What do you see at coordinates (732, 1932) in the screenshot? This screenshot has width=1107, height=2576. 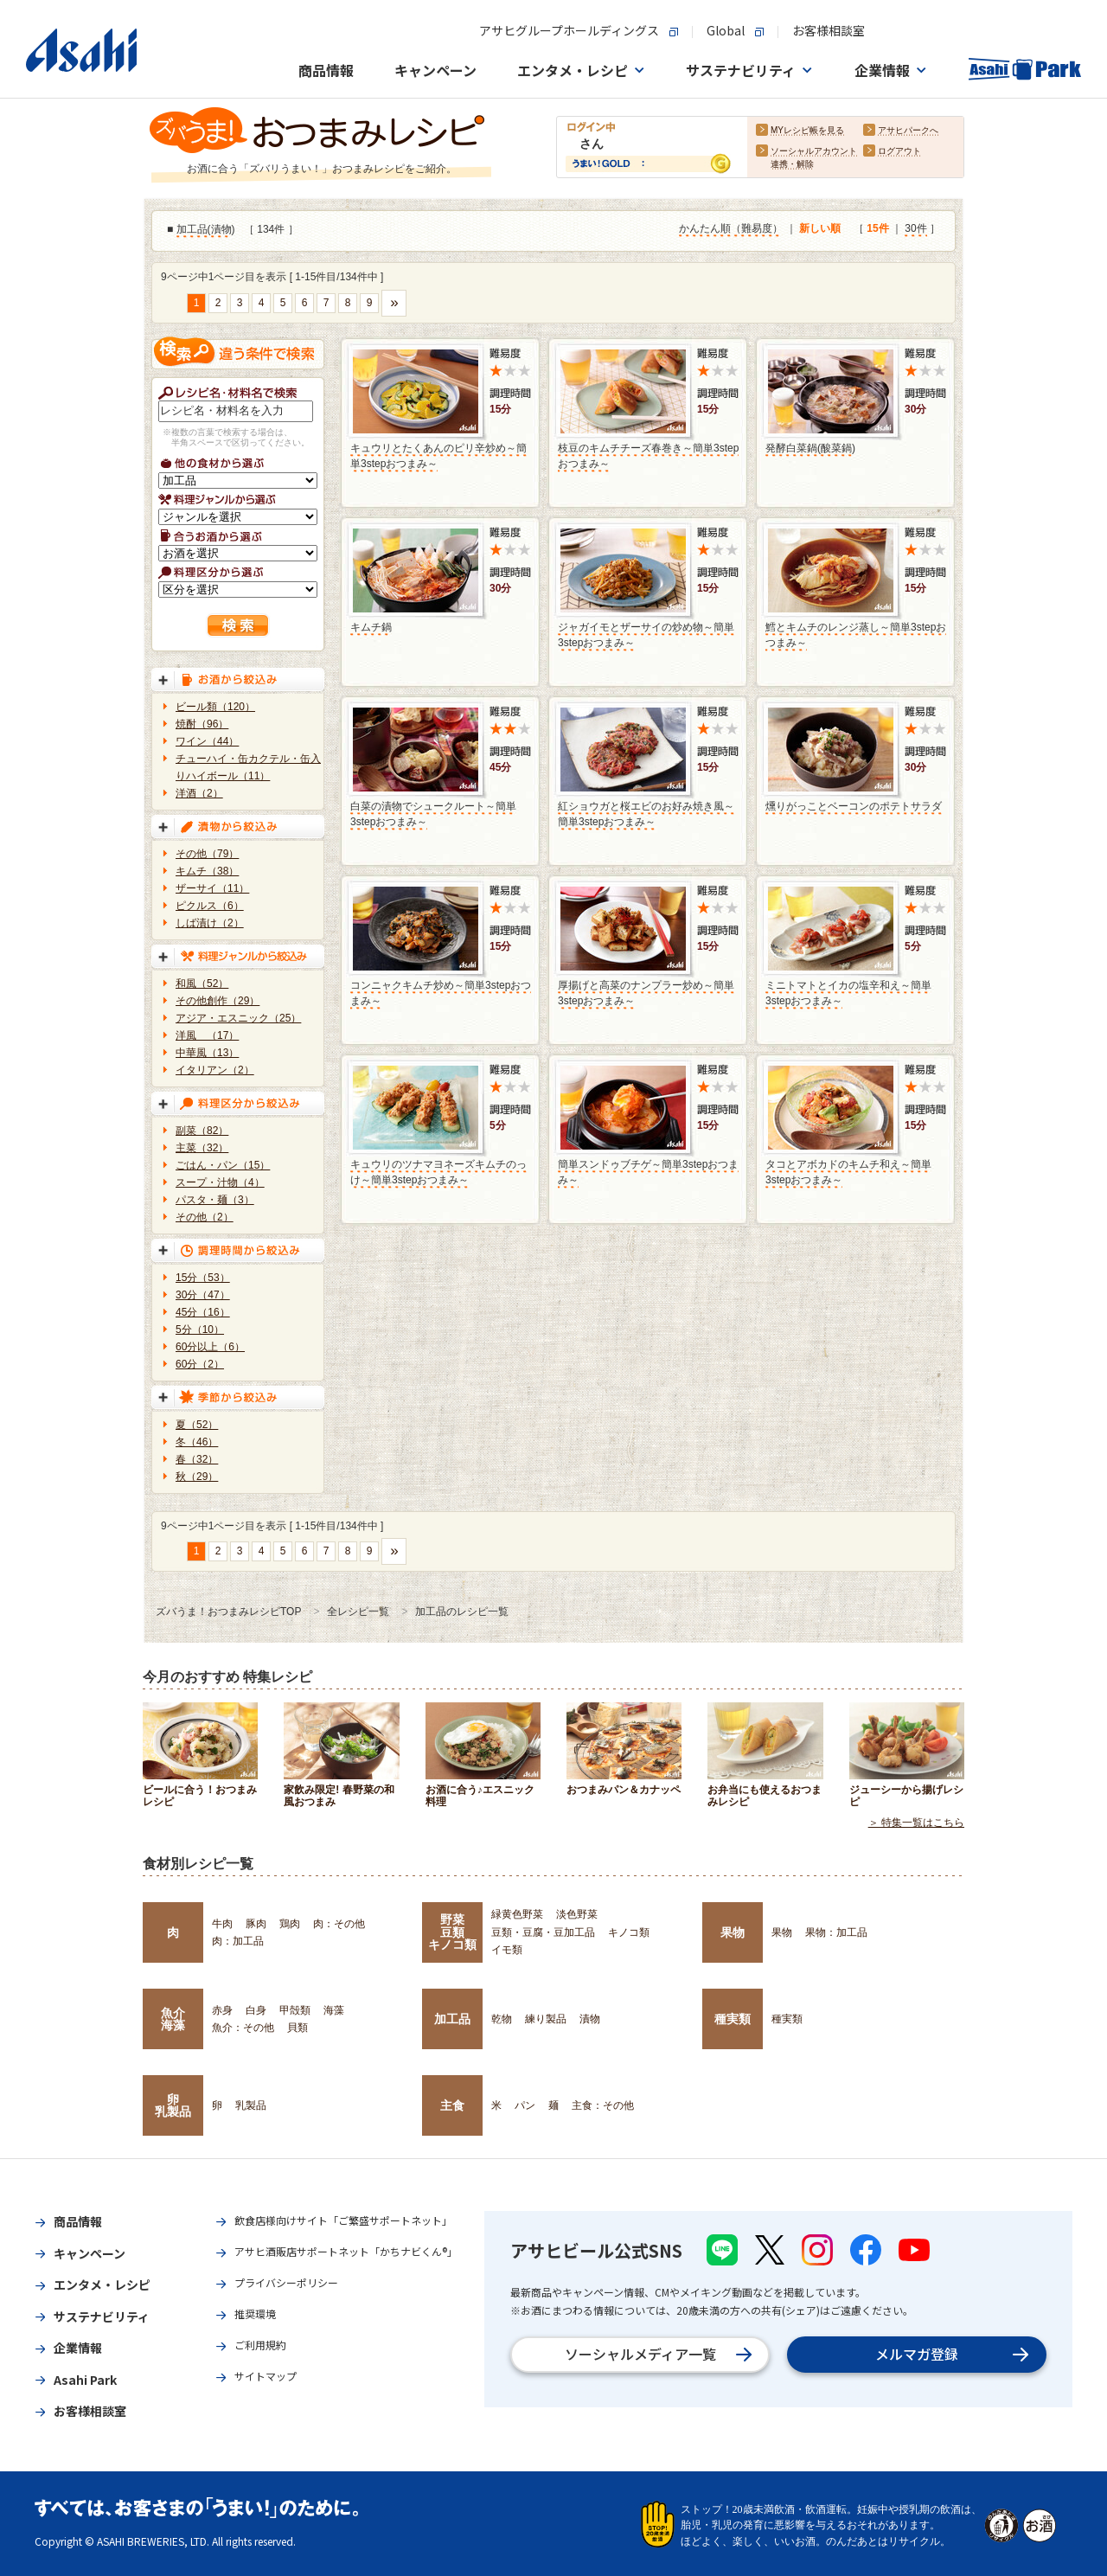 I see `果物` at bounding box center [732, 1932].